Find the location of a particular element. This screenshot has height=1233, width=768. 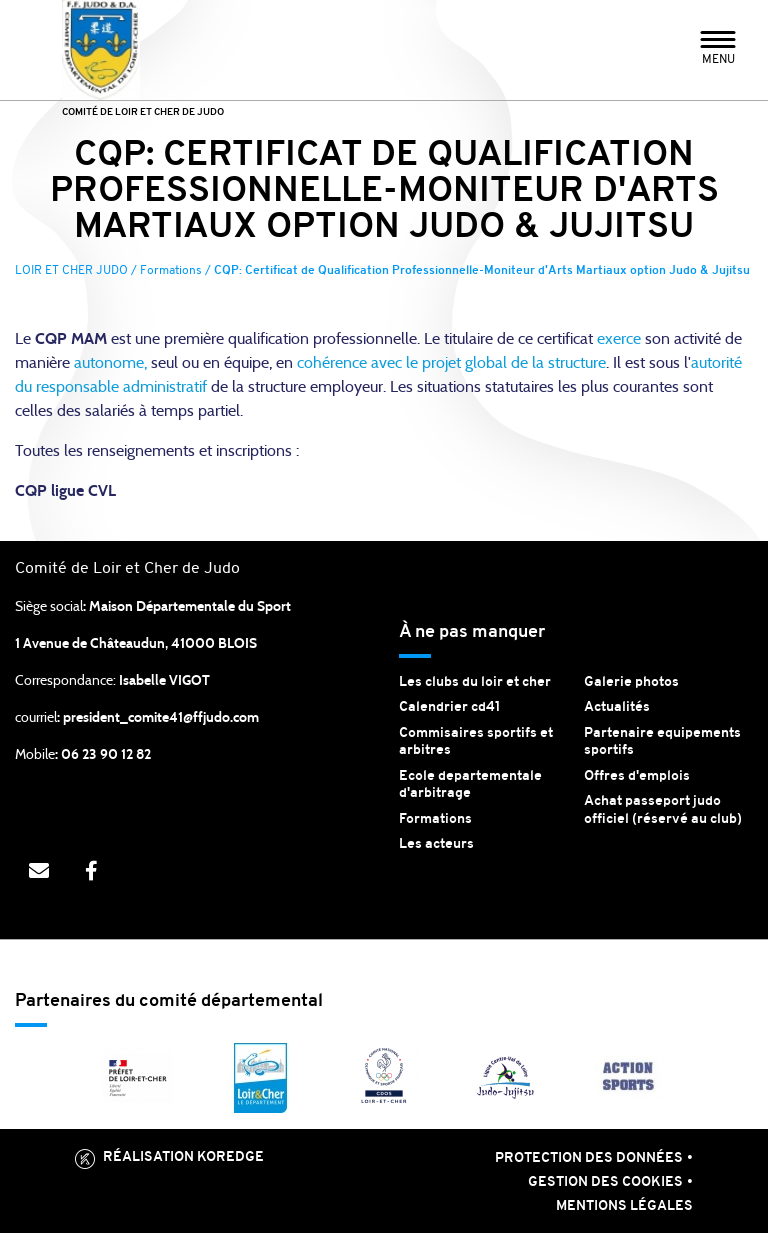

Calendrier cd41 is located at coordinates (450, 707).